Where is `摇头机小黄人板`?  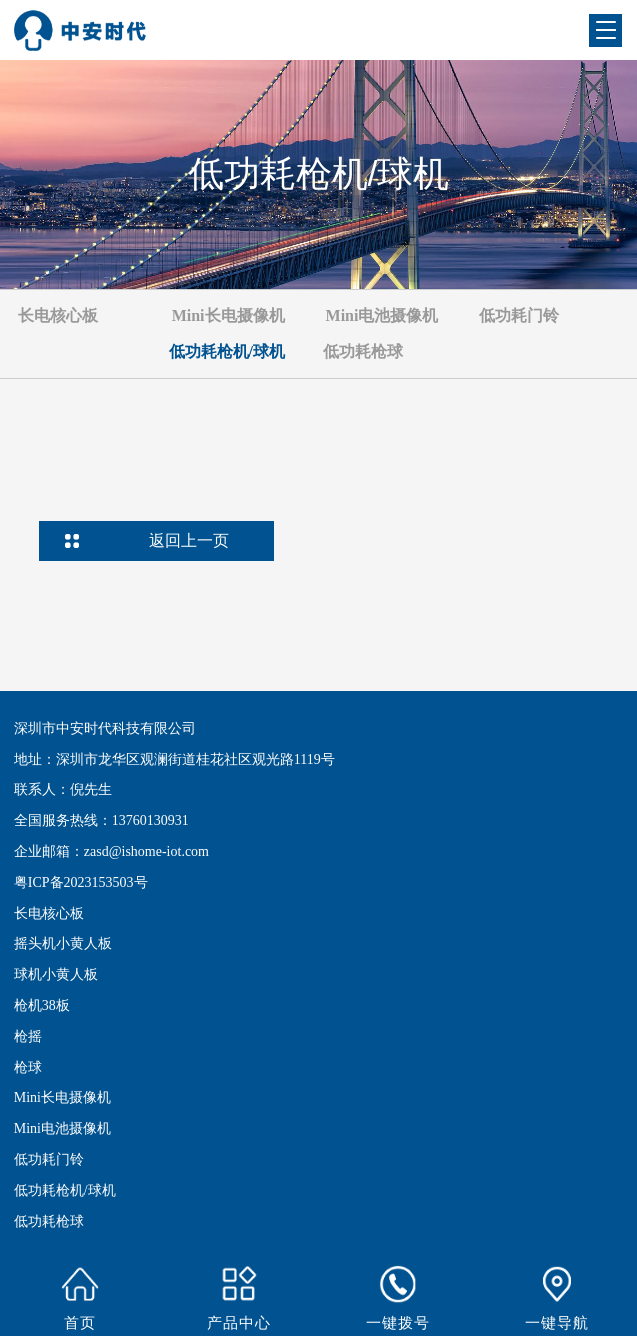
摇头机小黄人板 is located at coordinates (63, 943).